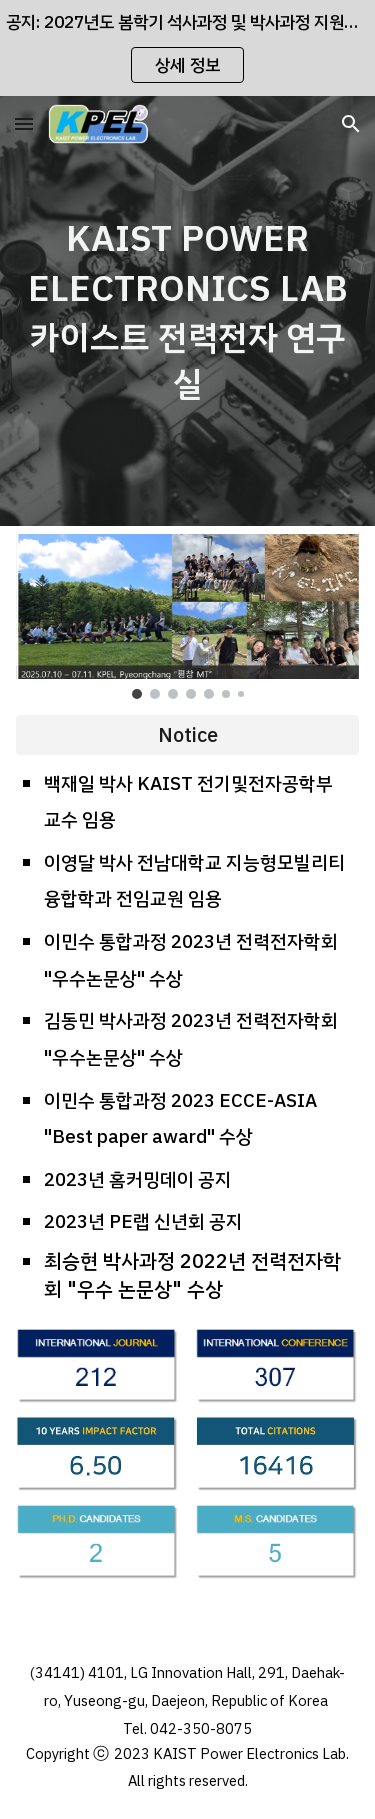 The image size is (375, 1819). I want to click on [Image carousel], so click(188, 616).